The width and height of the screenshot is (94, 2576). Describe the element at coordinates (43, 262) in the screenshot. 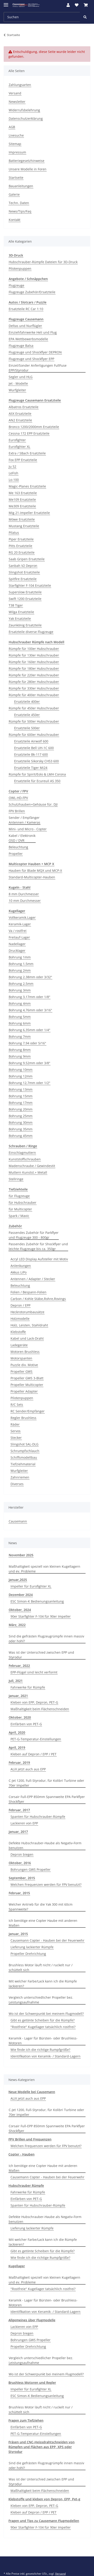

I see `Hubschrauber-Rümpfe Dateien für 3D-Druck` at that location.